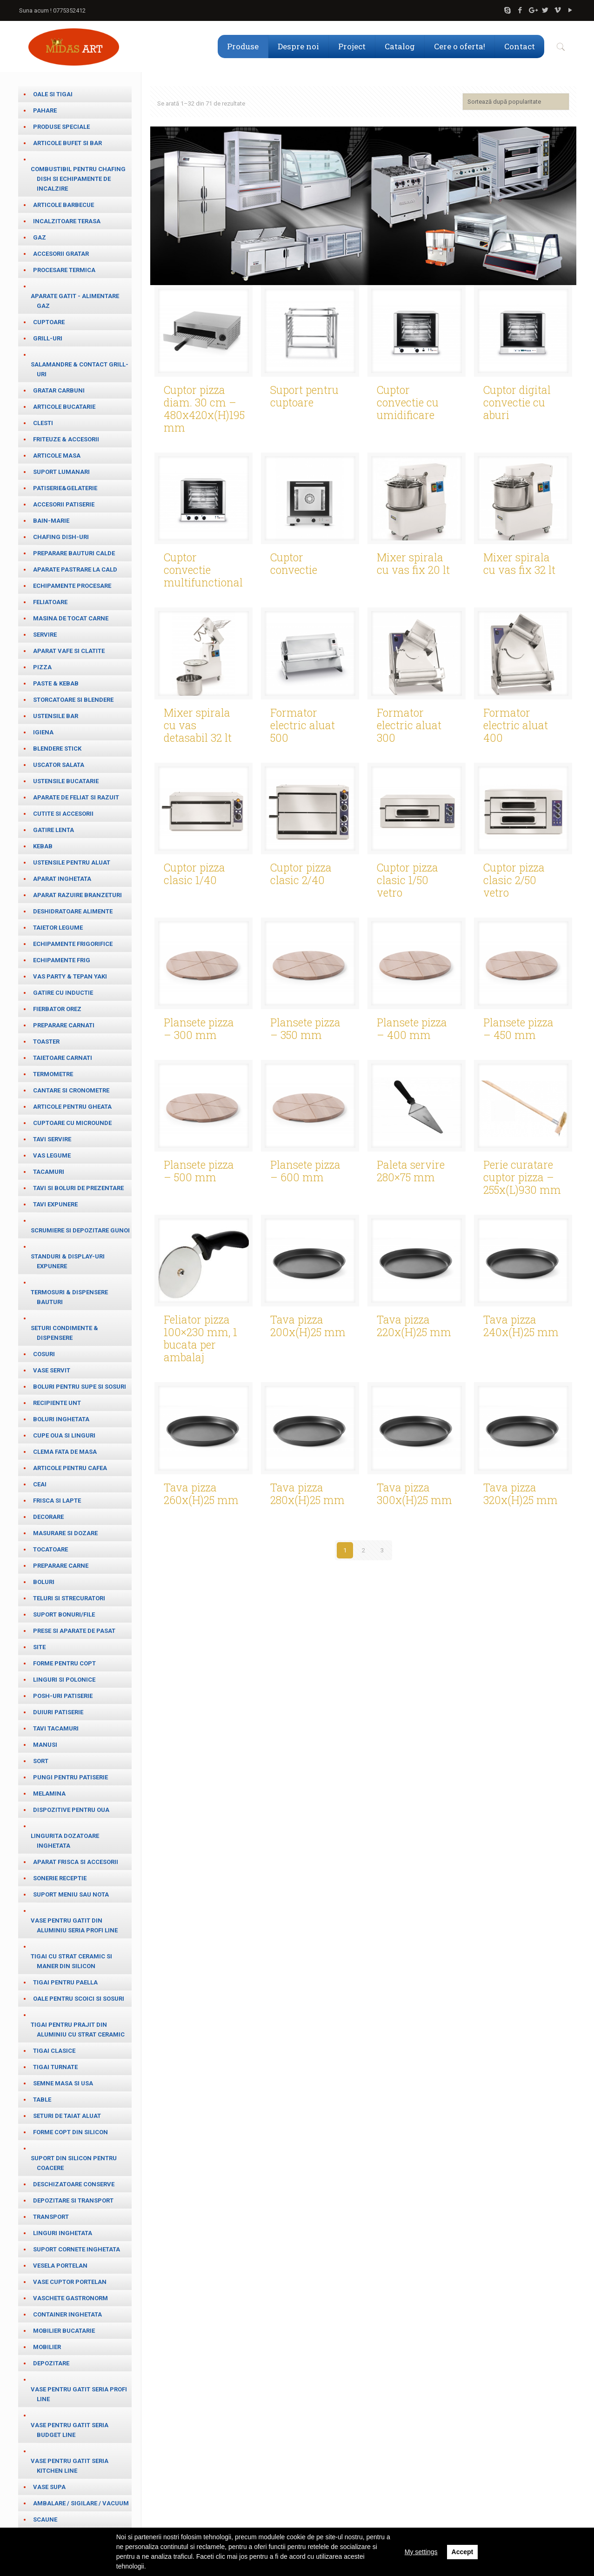 The height and width of the screenshot is (2576, 594). I want to click on Accesorii patiserie, so click(63, 504).